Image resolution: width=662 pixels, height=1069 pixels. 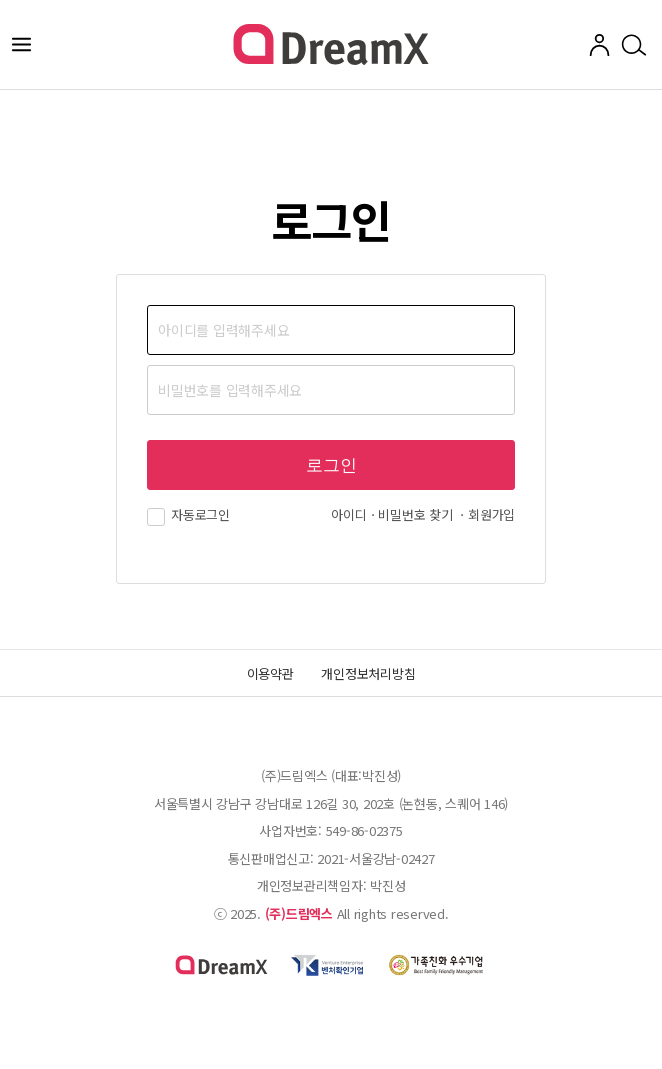 What do you see at coordinates (331, 465) in the screenshot?
I see `로그인` at bounding box center [331, 465].